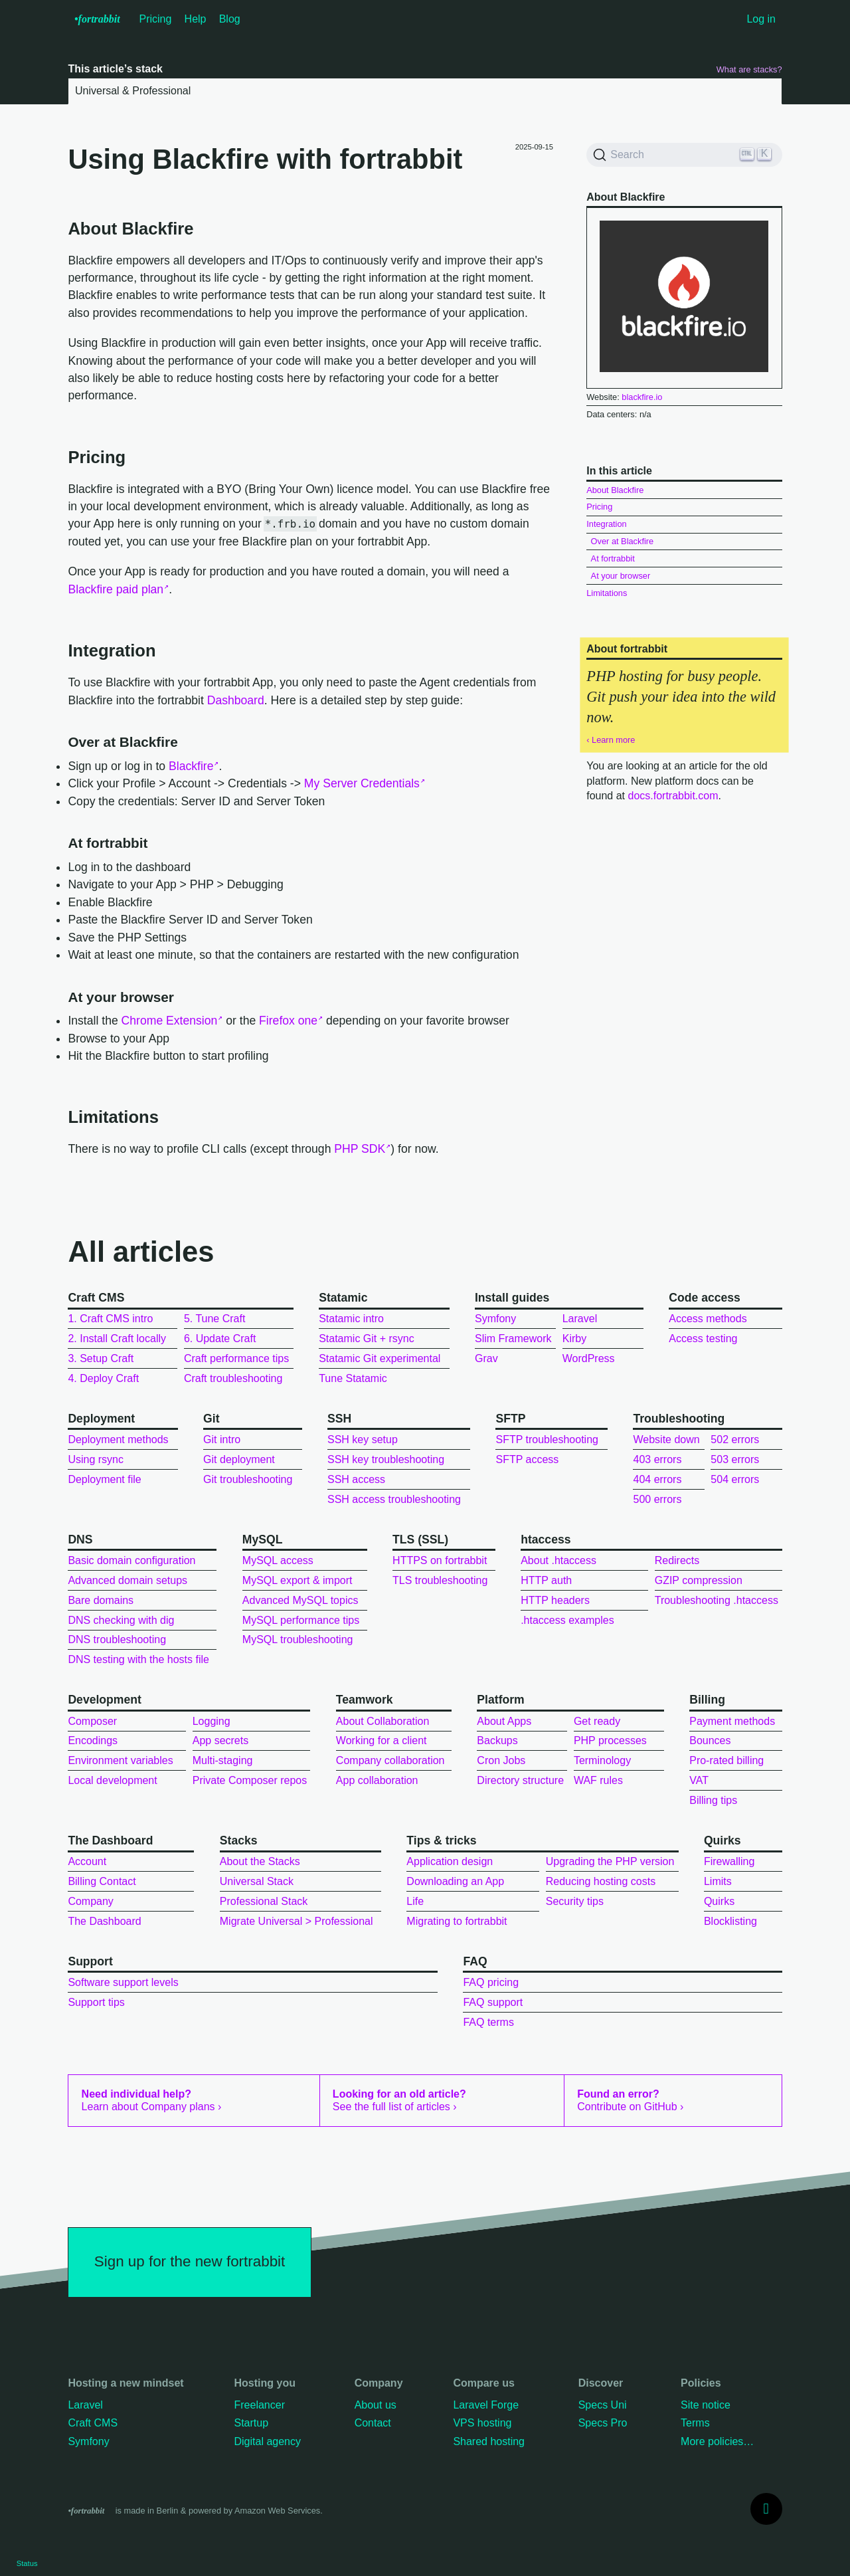 The image size is (850, 2576). I want to click on Craft troubleshooting, so click(233, 1378).